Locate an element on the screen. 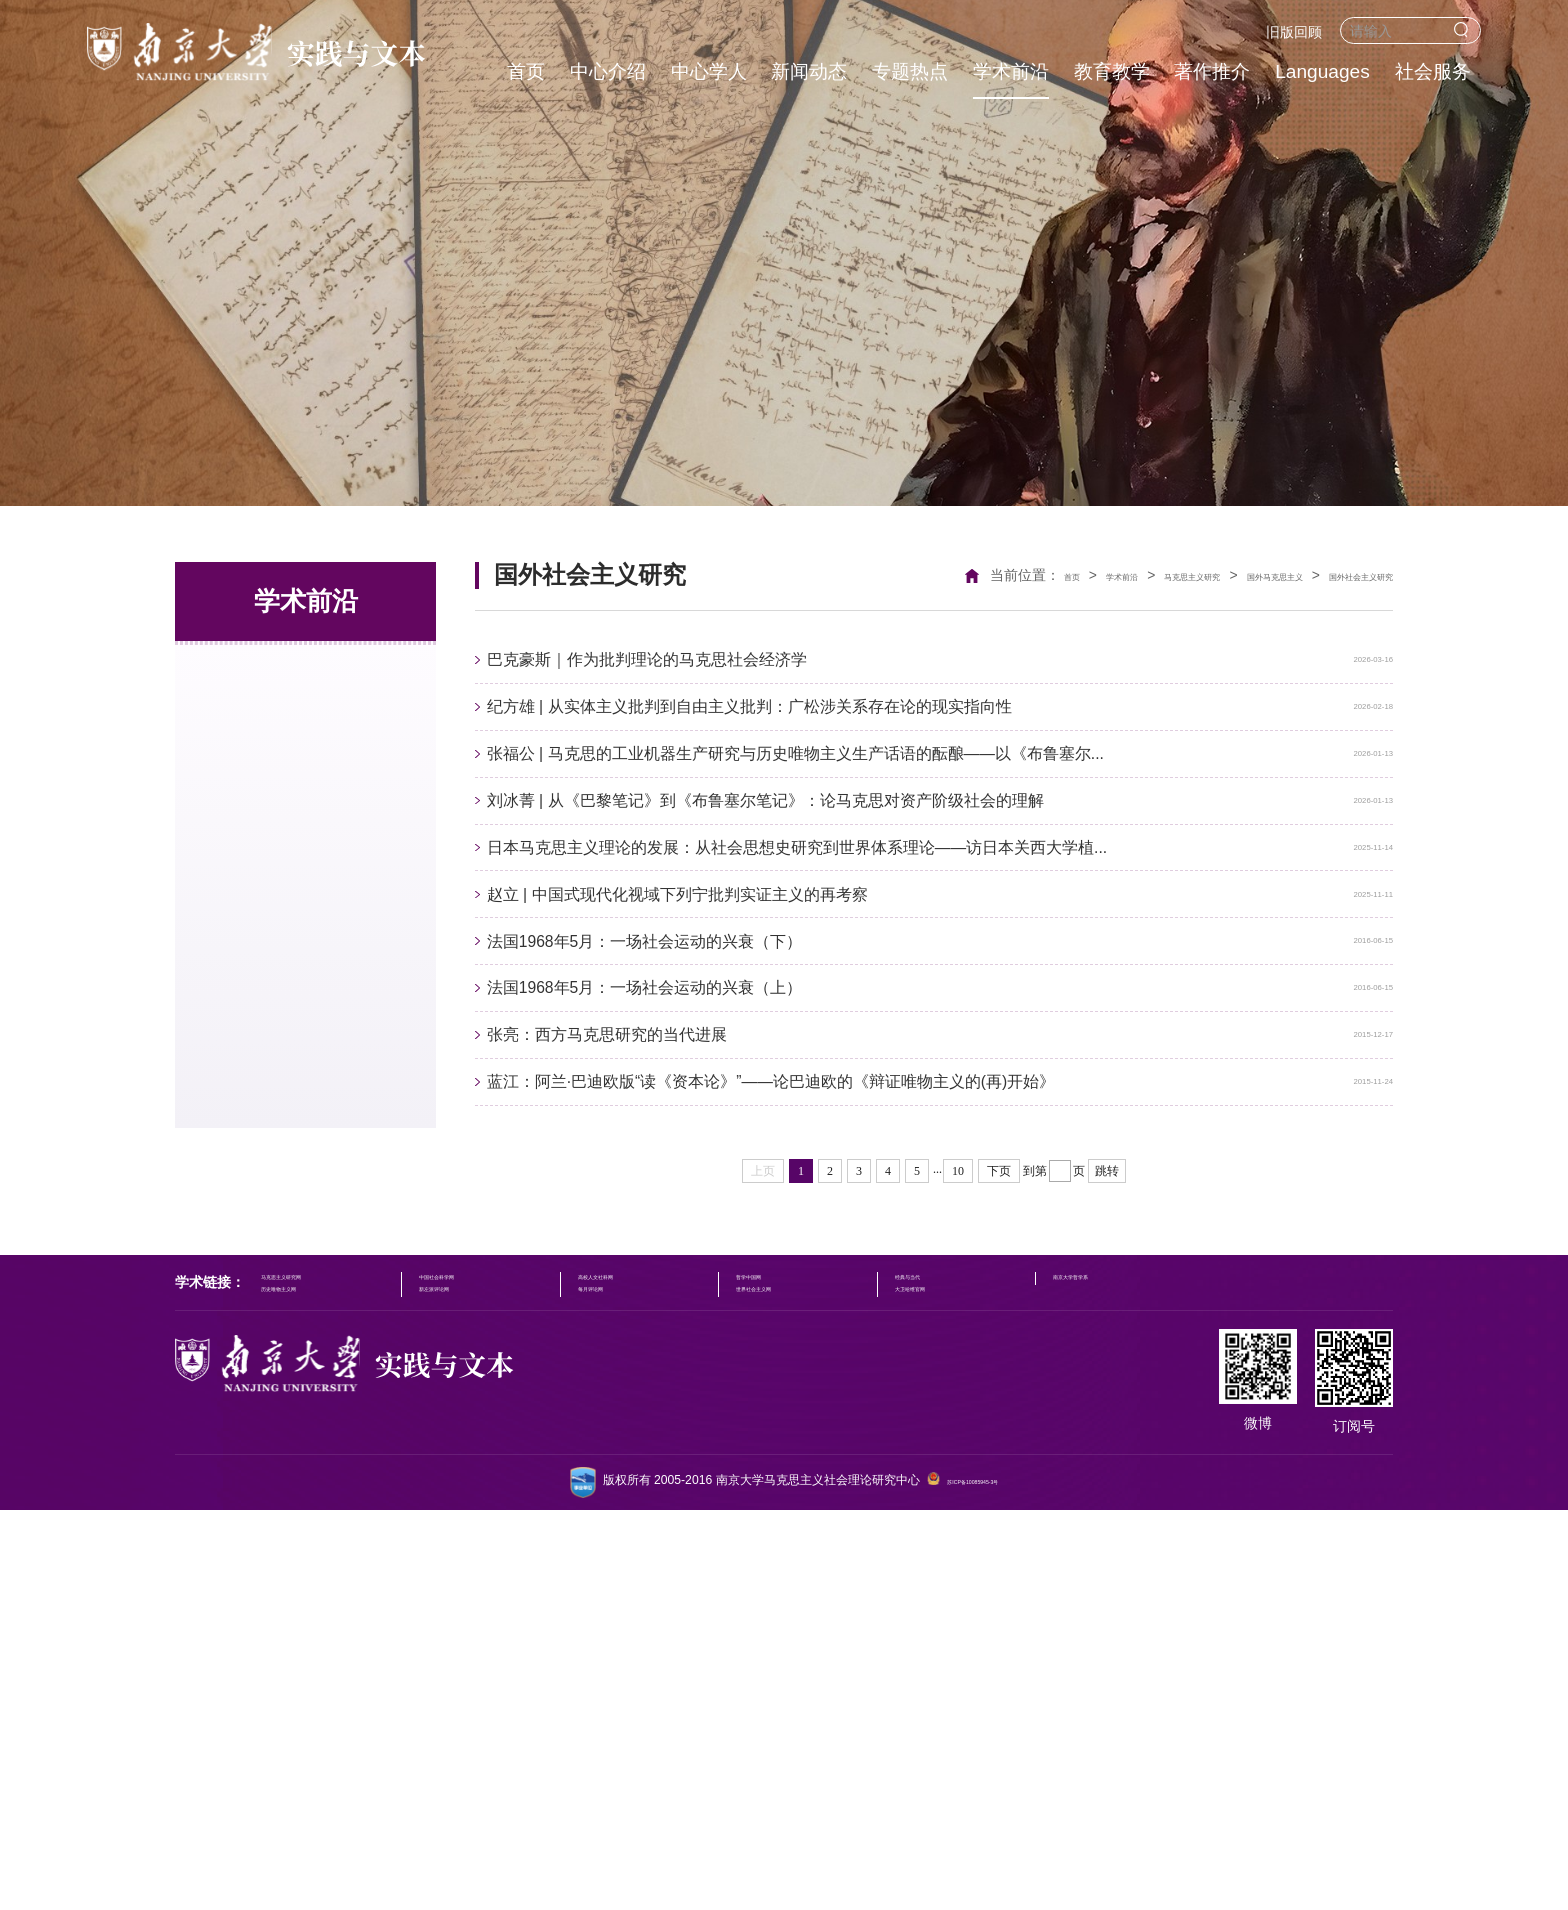 Image resolution: width=1568 pixels, height=1910 pixels. 南京大学哲学系 is located at coordinates (1210, 1650).